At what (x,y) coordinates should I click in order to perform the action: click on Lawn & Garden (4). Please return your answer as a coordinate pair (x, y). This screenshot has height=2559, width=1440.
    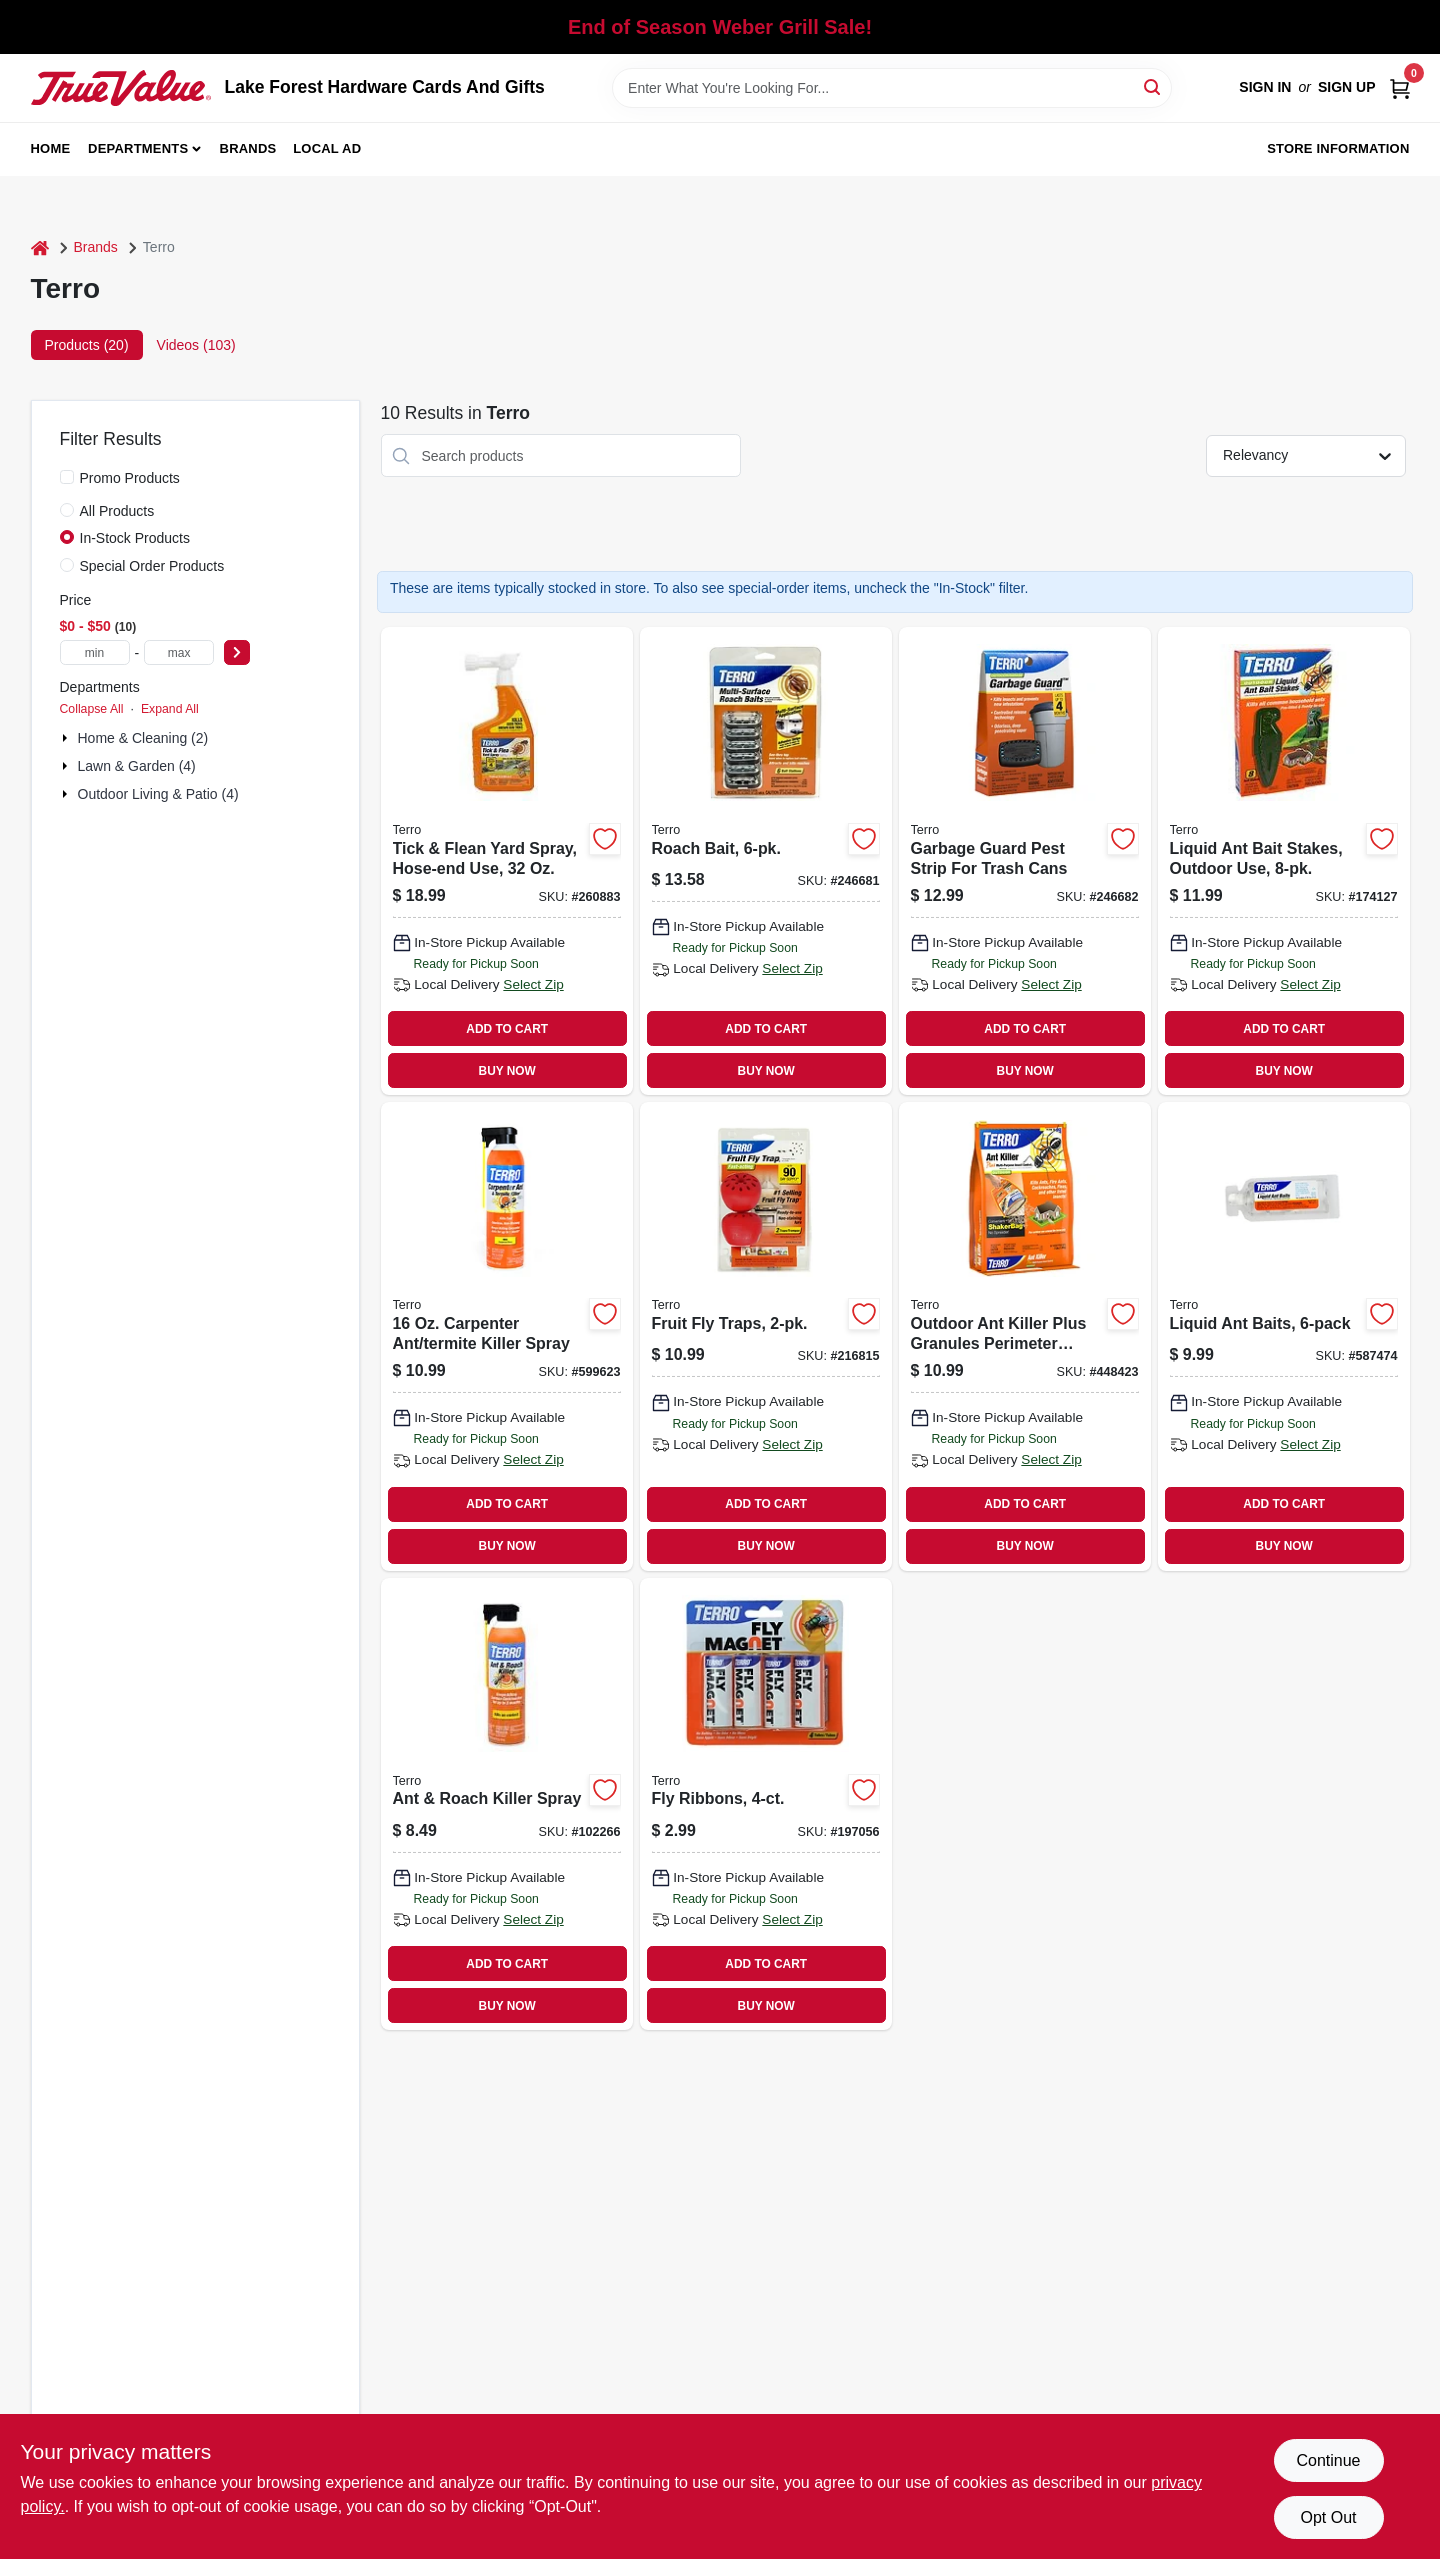
    Looking at the image, I should click on (137, 766).